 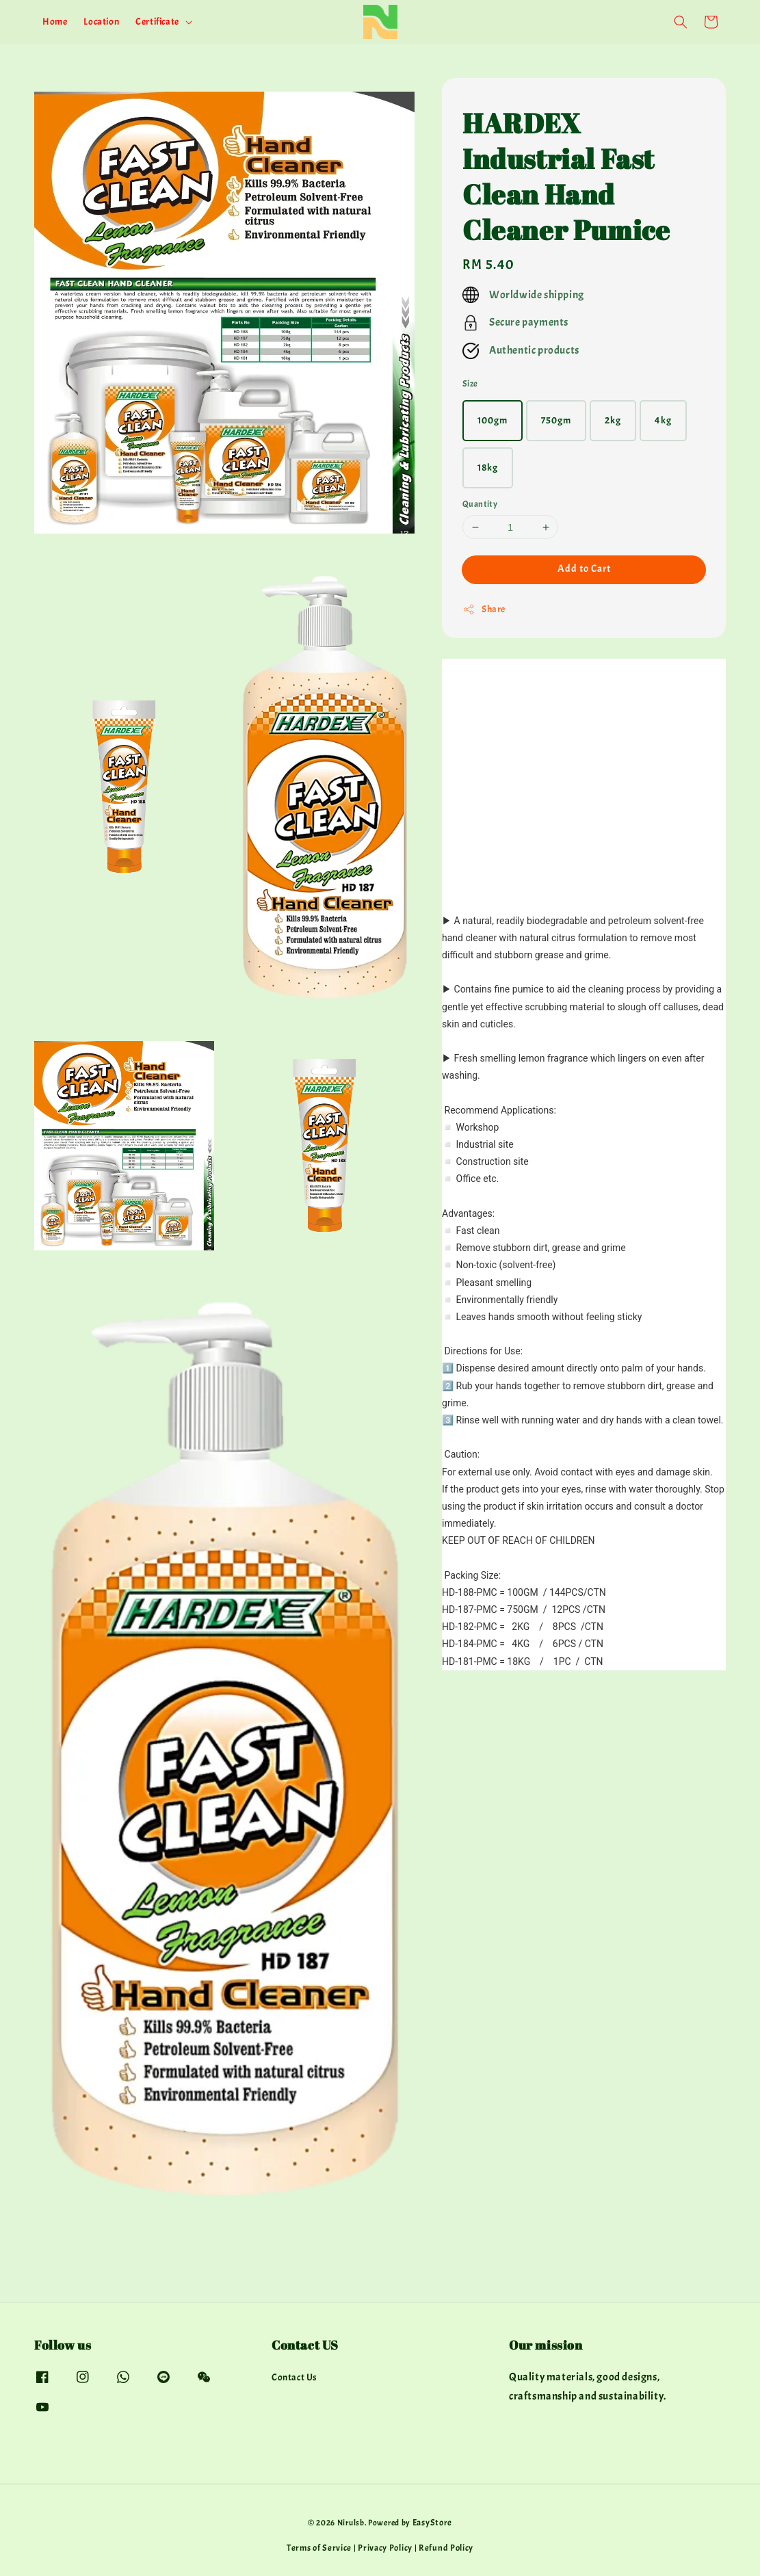 What do you see at coordinates (479, 504) in the screenshot?
I see `Quantity` at bounding box center [479, 504].